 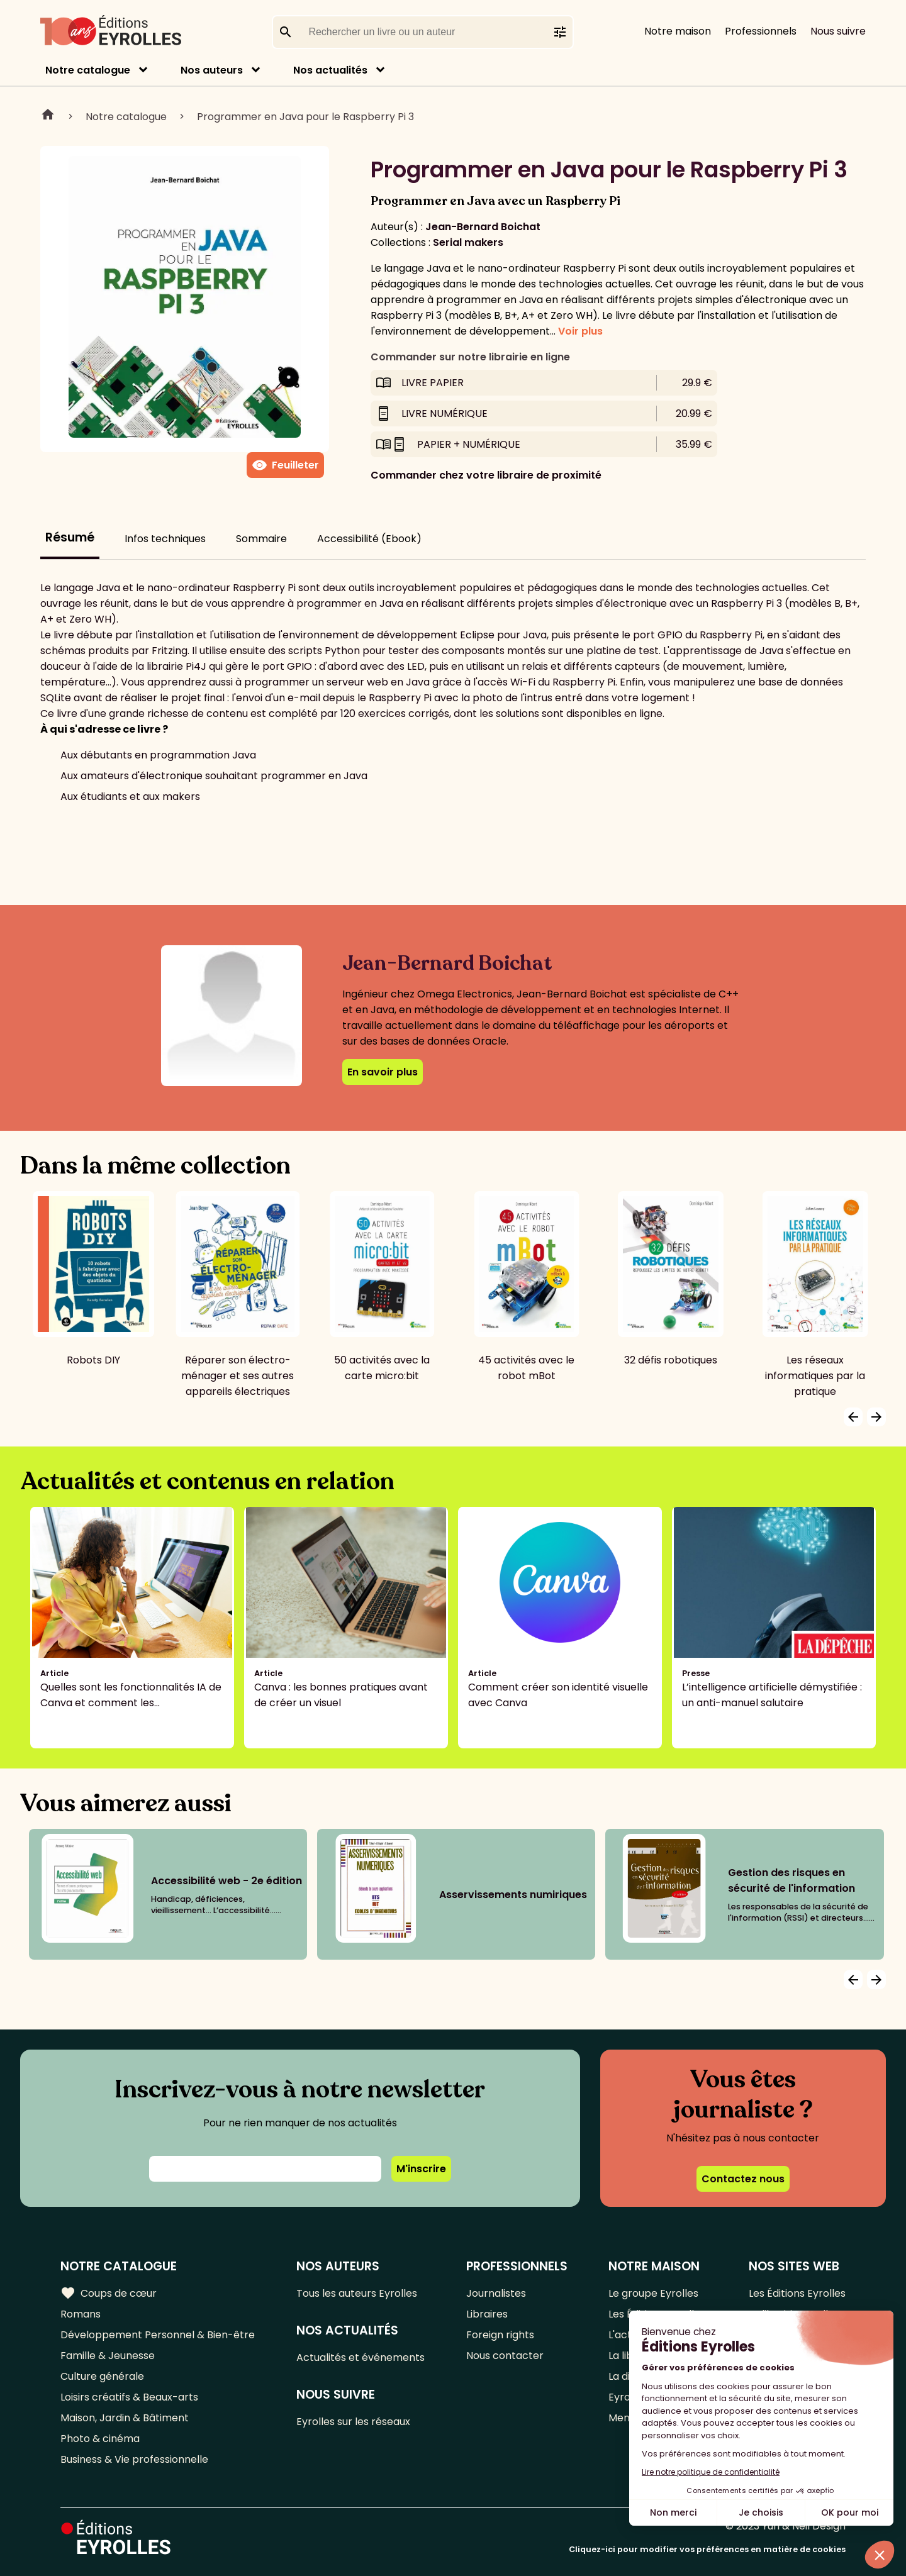 I want to click on Business & Vie professionnelle, so click(x=134, y=2459).